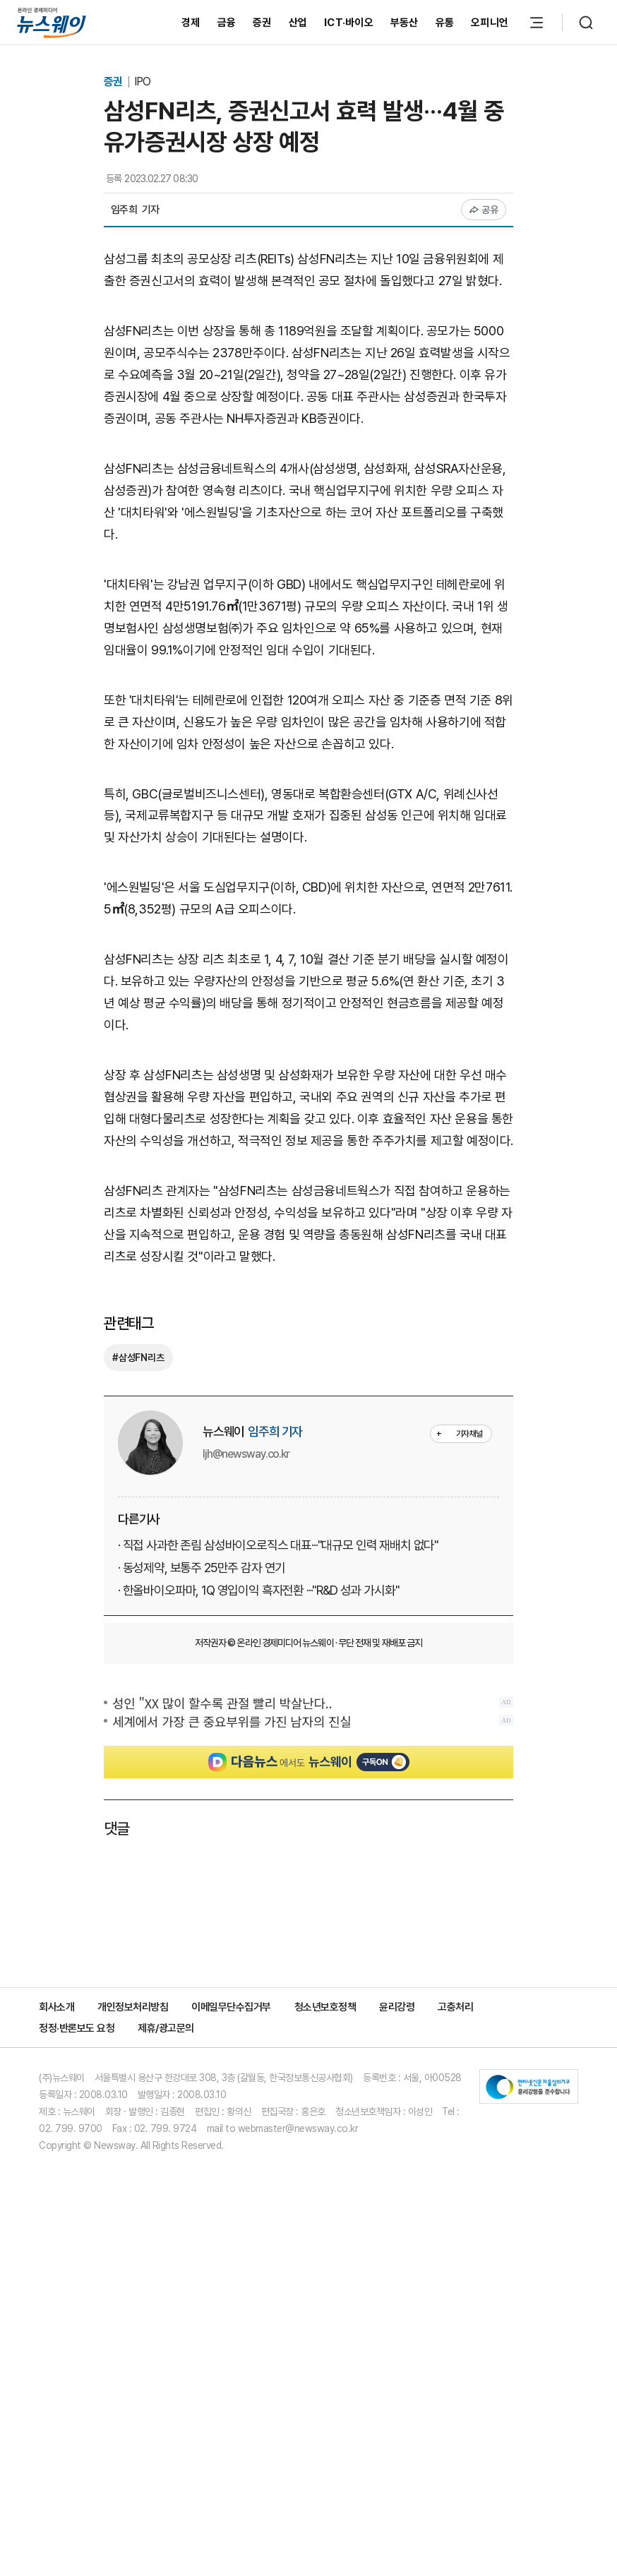 This screenshot has width=617, height=2576. What do you see at coordinates (201, 1850) in the screenshot?
I see `· 동성제약, 보통주 25만주 감자 연기` at bounding box center [201, 1850].